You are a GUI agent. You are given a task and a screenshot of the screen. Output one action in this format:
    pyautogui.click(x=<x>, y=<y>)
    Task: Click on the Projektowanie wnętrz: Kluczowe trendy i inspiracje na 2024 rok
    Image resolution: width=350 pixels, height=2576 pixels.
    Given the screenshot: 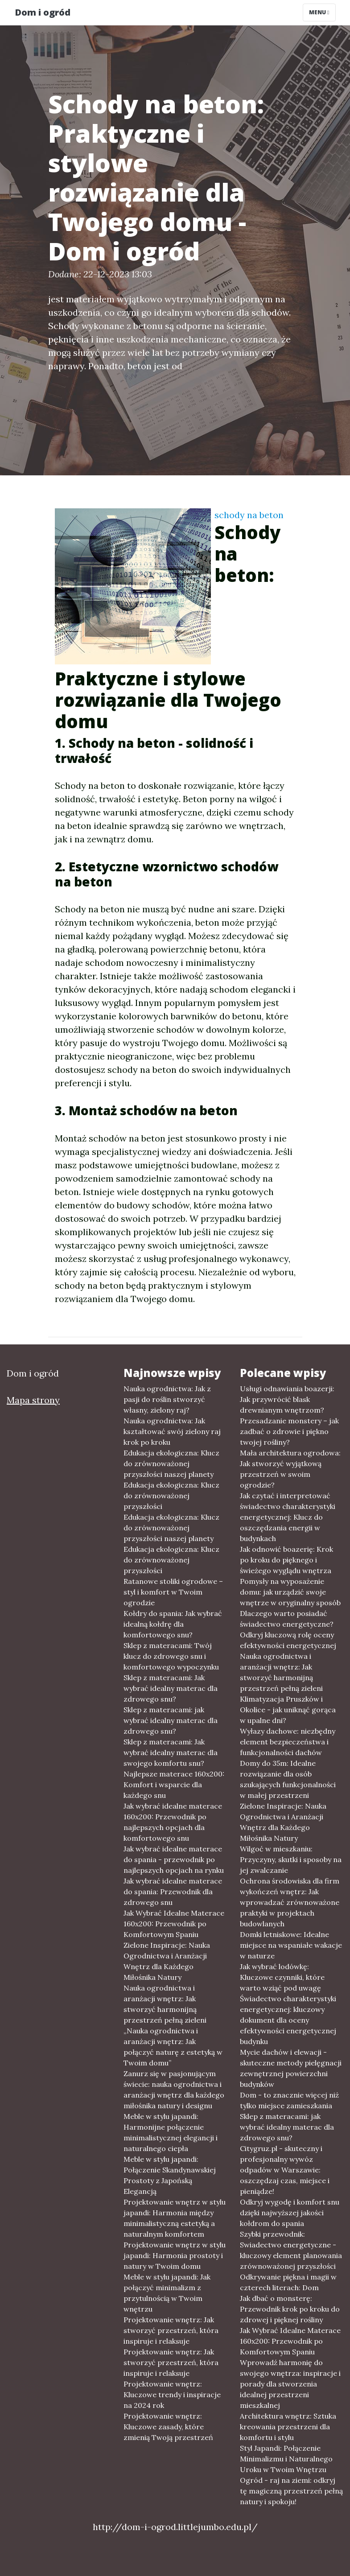 What is the action you would take?
    pyautogui.click(x=172, y=2394)
    